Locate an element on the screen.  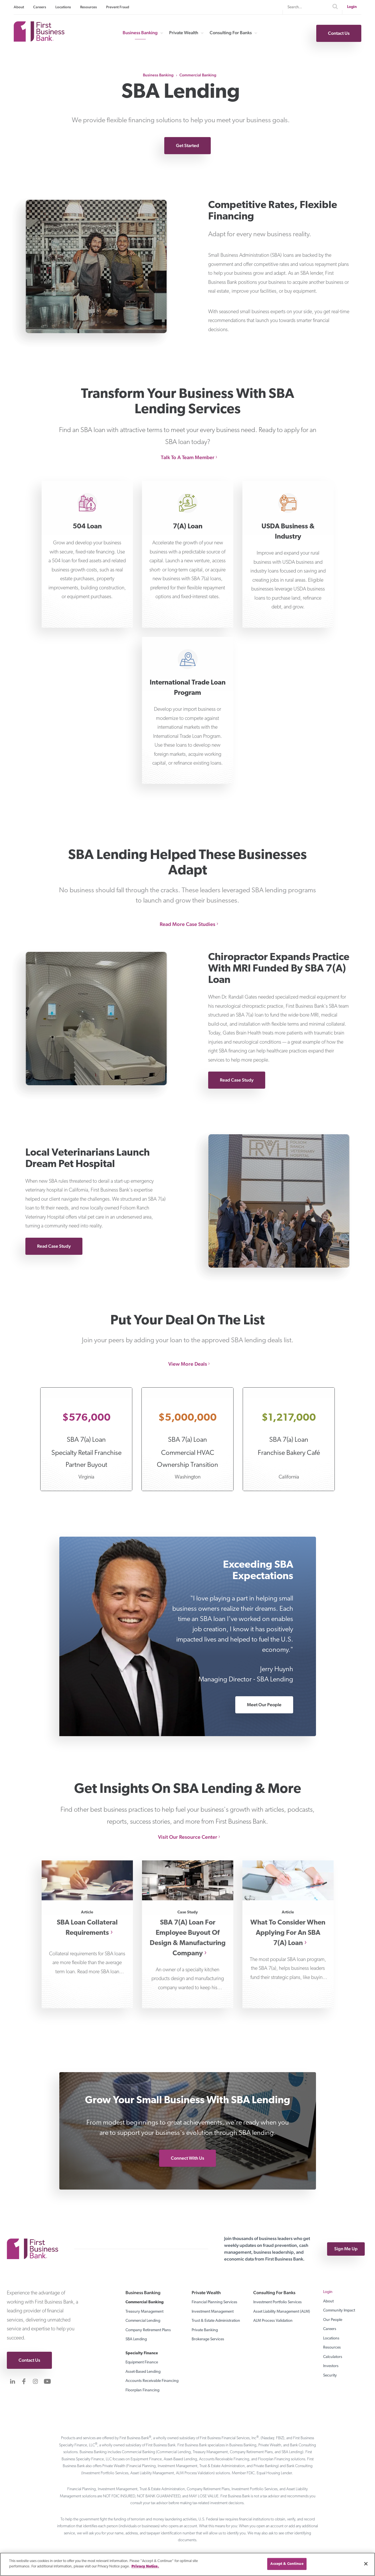
Treasury Management is located at coordinates (144, 2312).